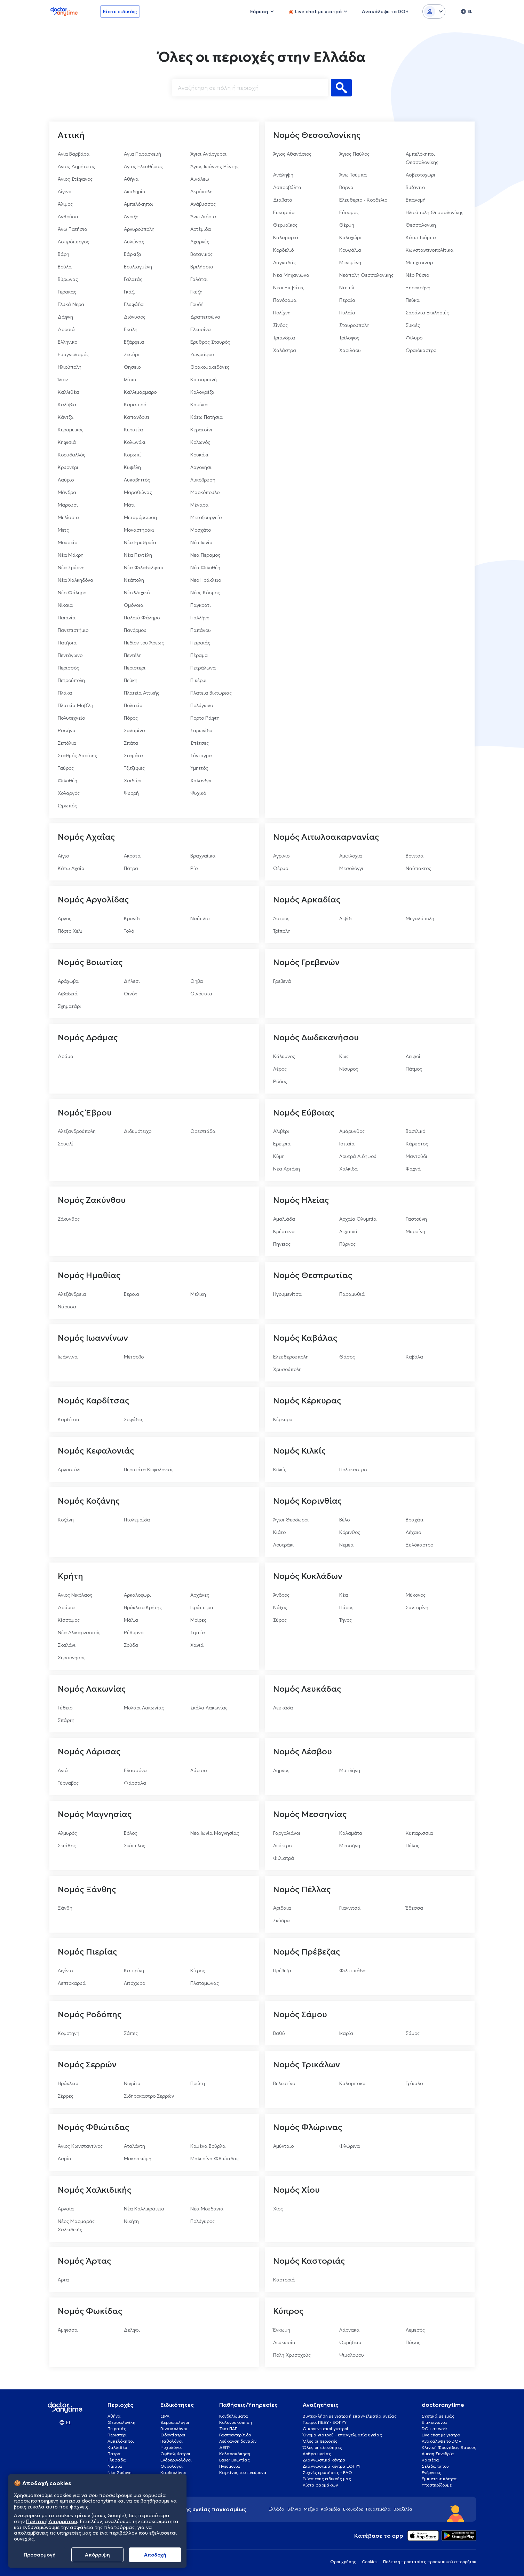 The image size is (524, 2576). Describe the element at coordinates (327, 2478) in the screenshot. I see `Ρώτα τους ειδικούς μας` at that location.